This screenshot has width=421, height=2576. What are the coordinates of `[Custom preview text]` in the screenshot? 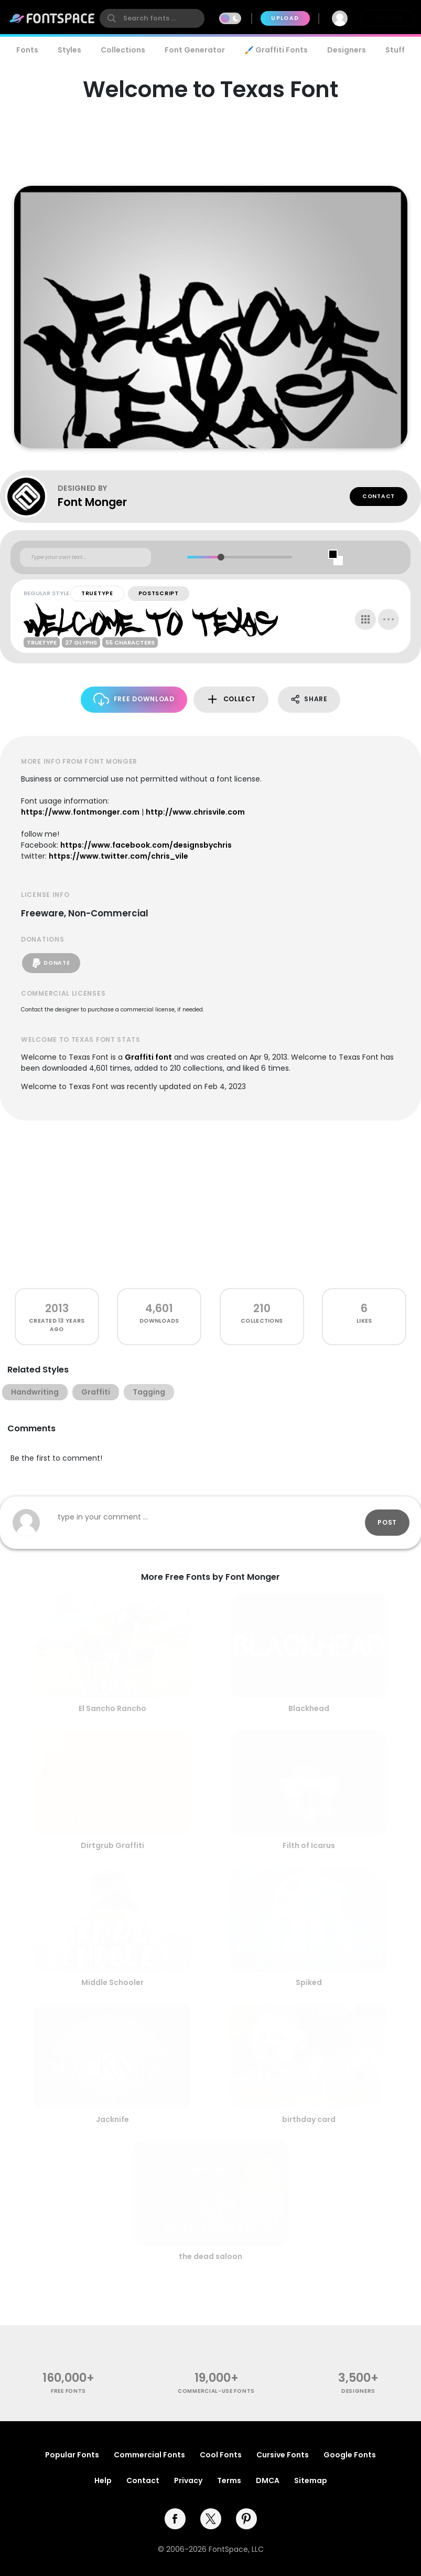 It's located at (85, 557).